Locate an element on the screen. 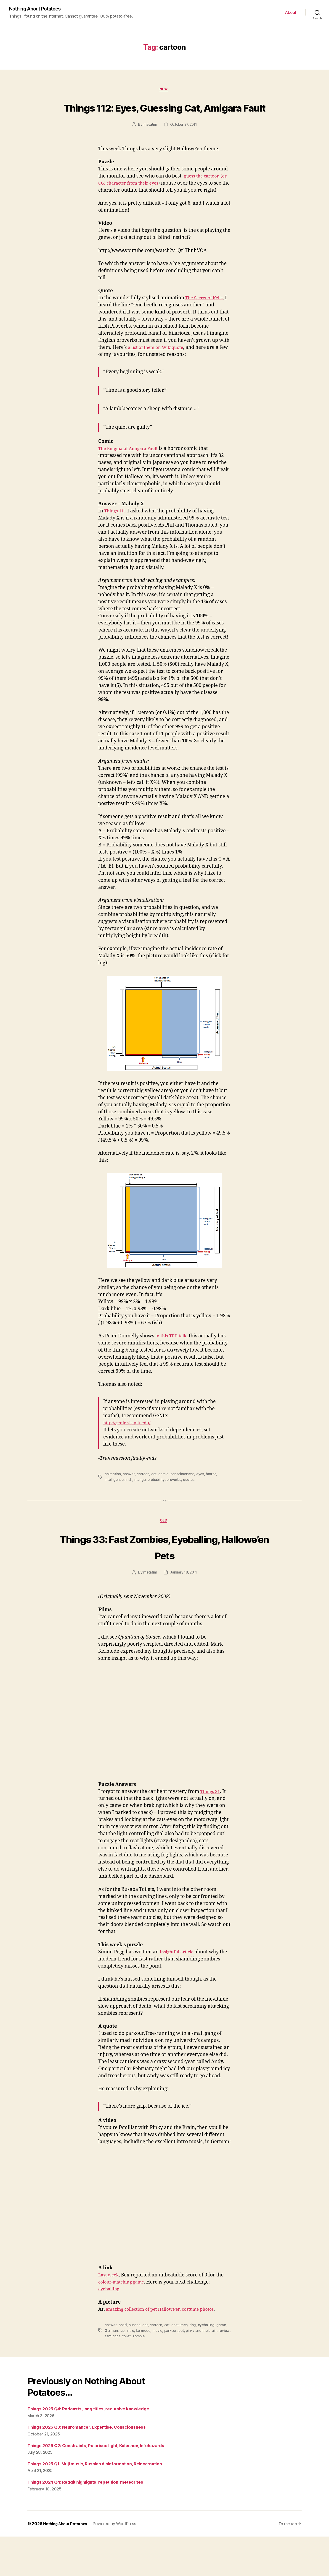  Things 33: Fast Zombies, Eyeballing, Hallowe’en Pets is located at coordinates (164, 1572).